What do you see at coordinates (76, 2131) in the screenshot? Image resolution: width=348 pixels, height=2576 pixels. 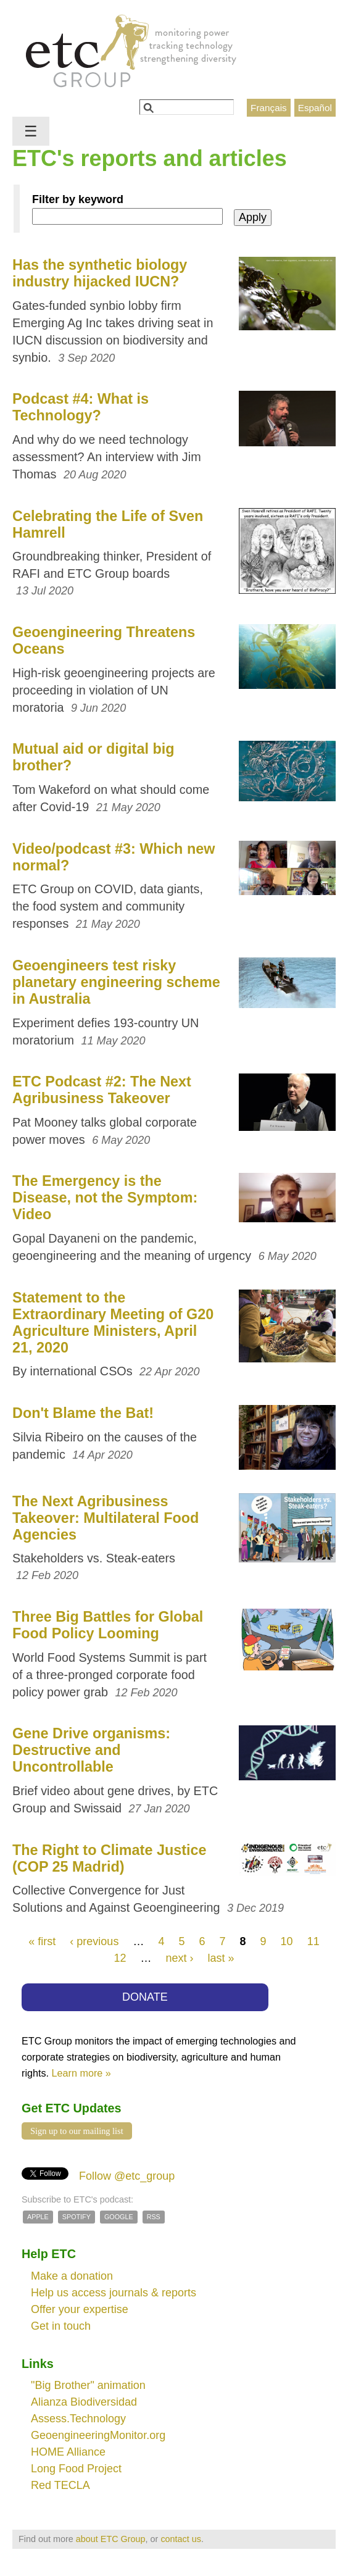 I see `Sign up to our mailing list` at bounding box center [76, 2131].